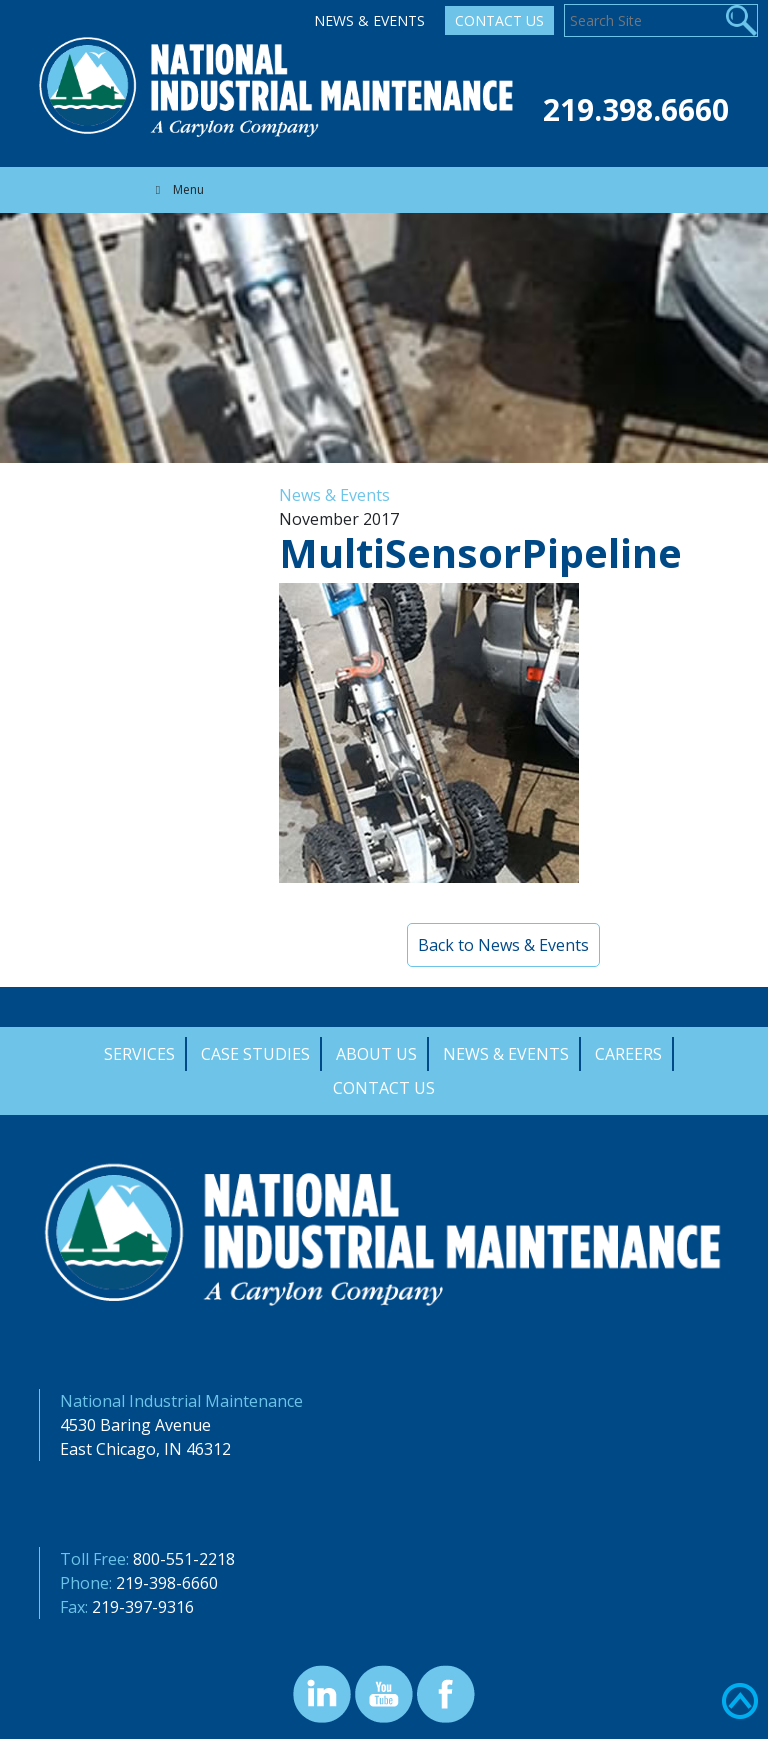  I want to click on 219-397-9316, so click(143, 1607).